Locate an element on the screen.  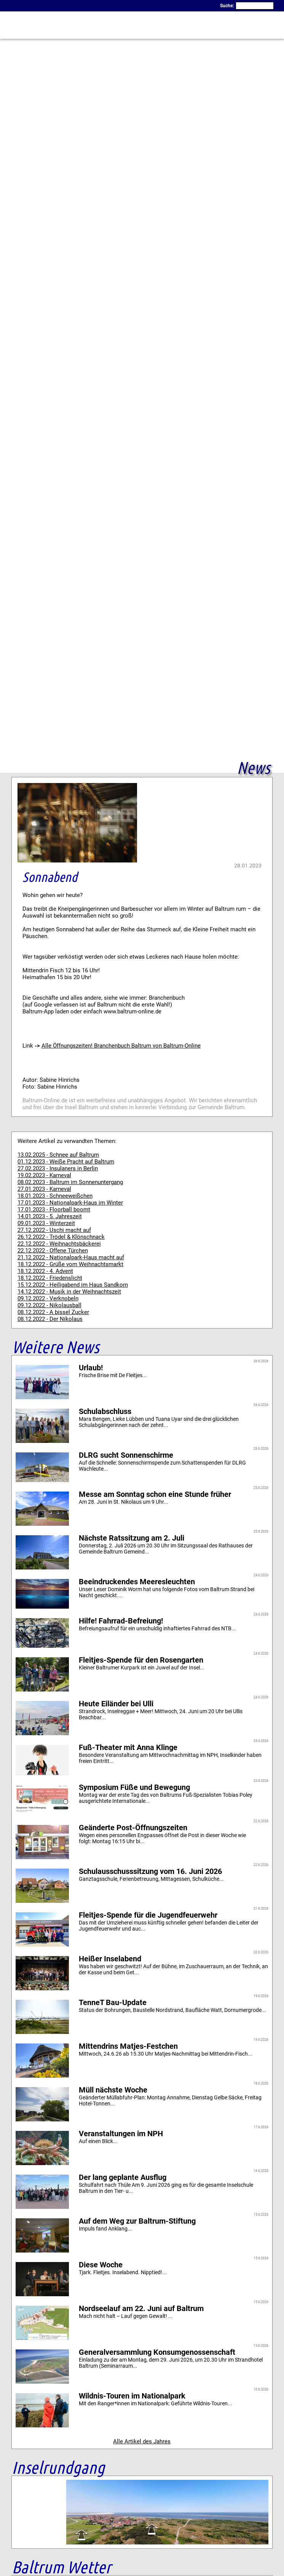
19.02.2023 - Karneval is located at coordinates (44, 1175).